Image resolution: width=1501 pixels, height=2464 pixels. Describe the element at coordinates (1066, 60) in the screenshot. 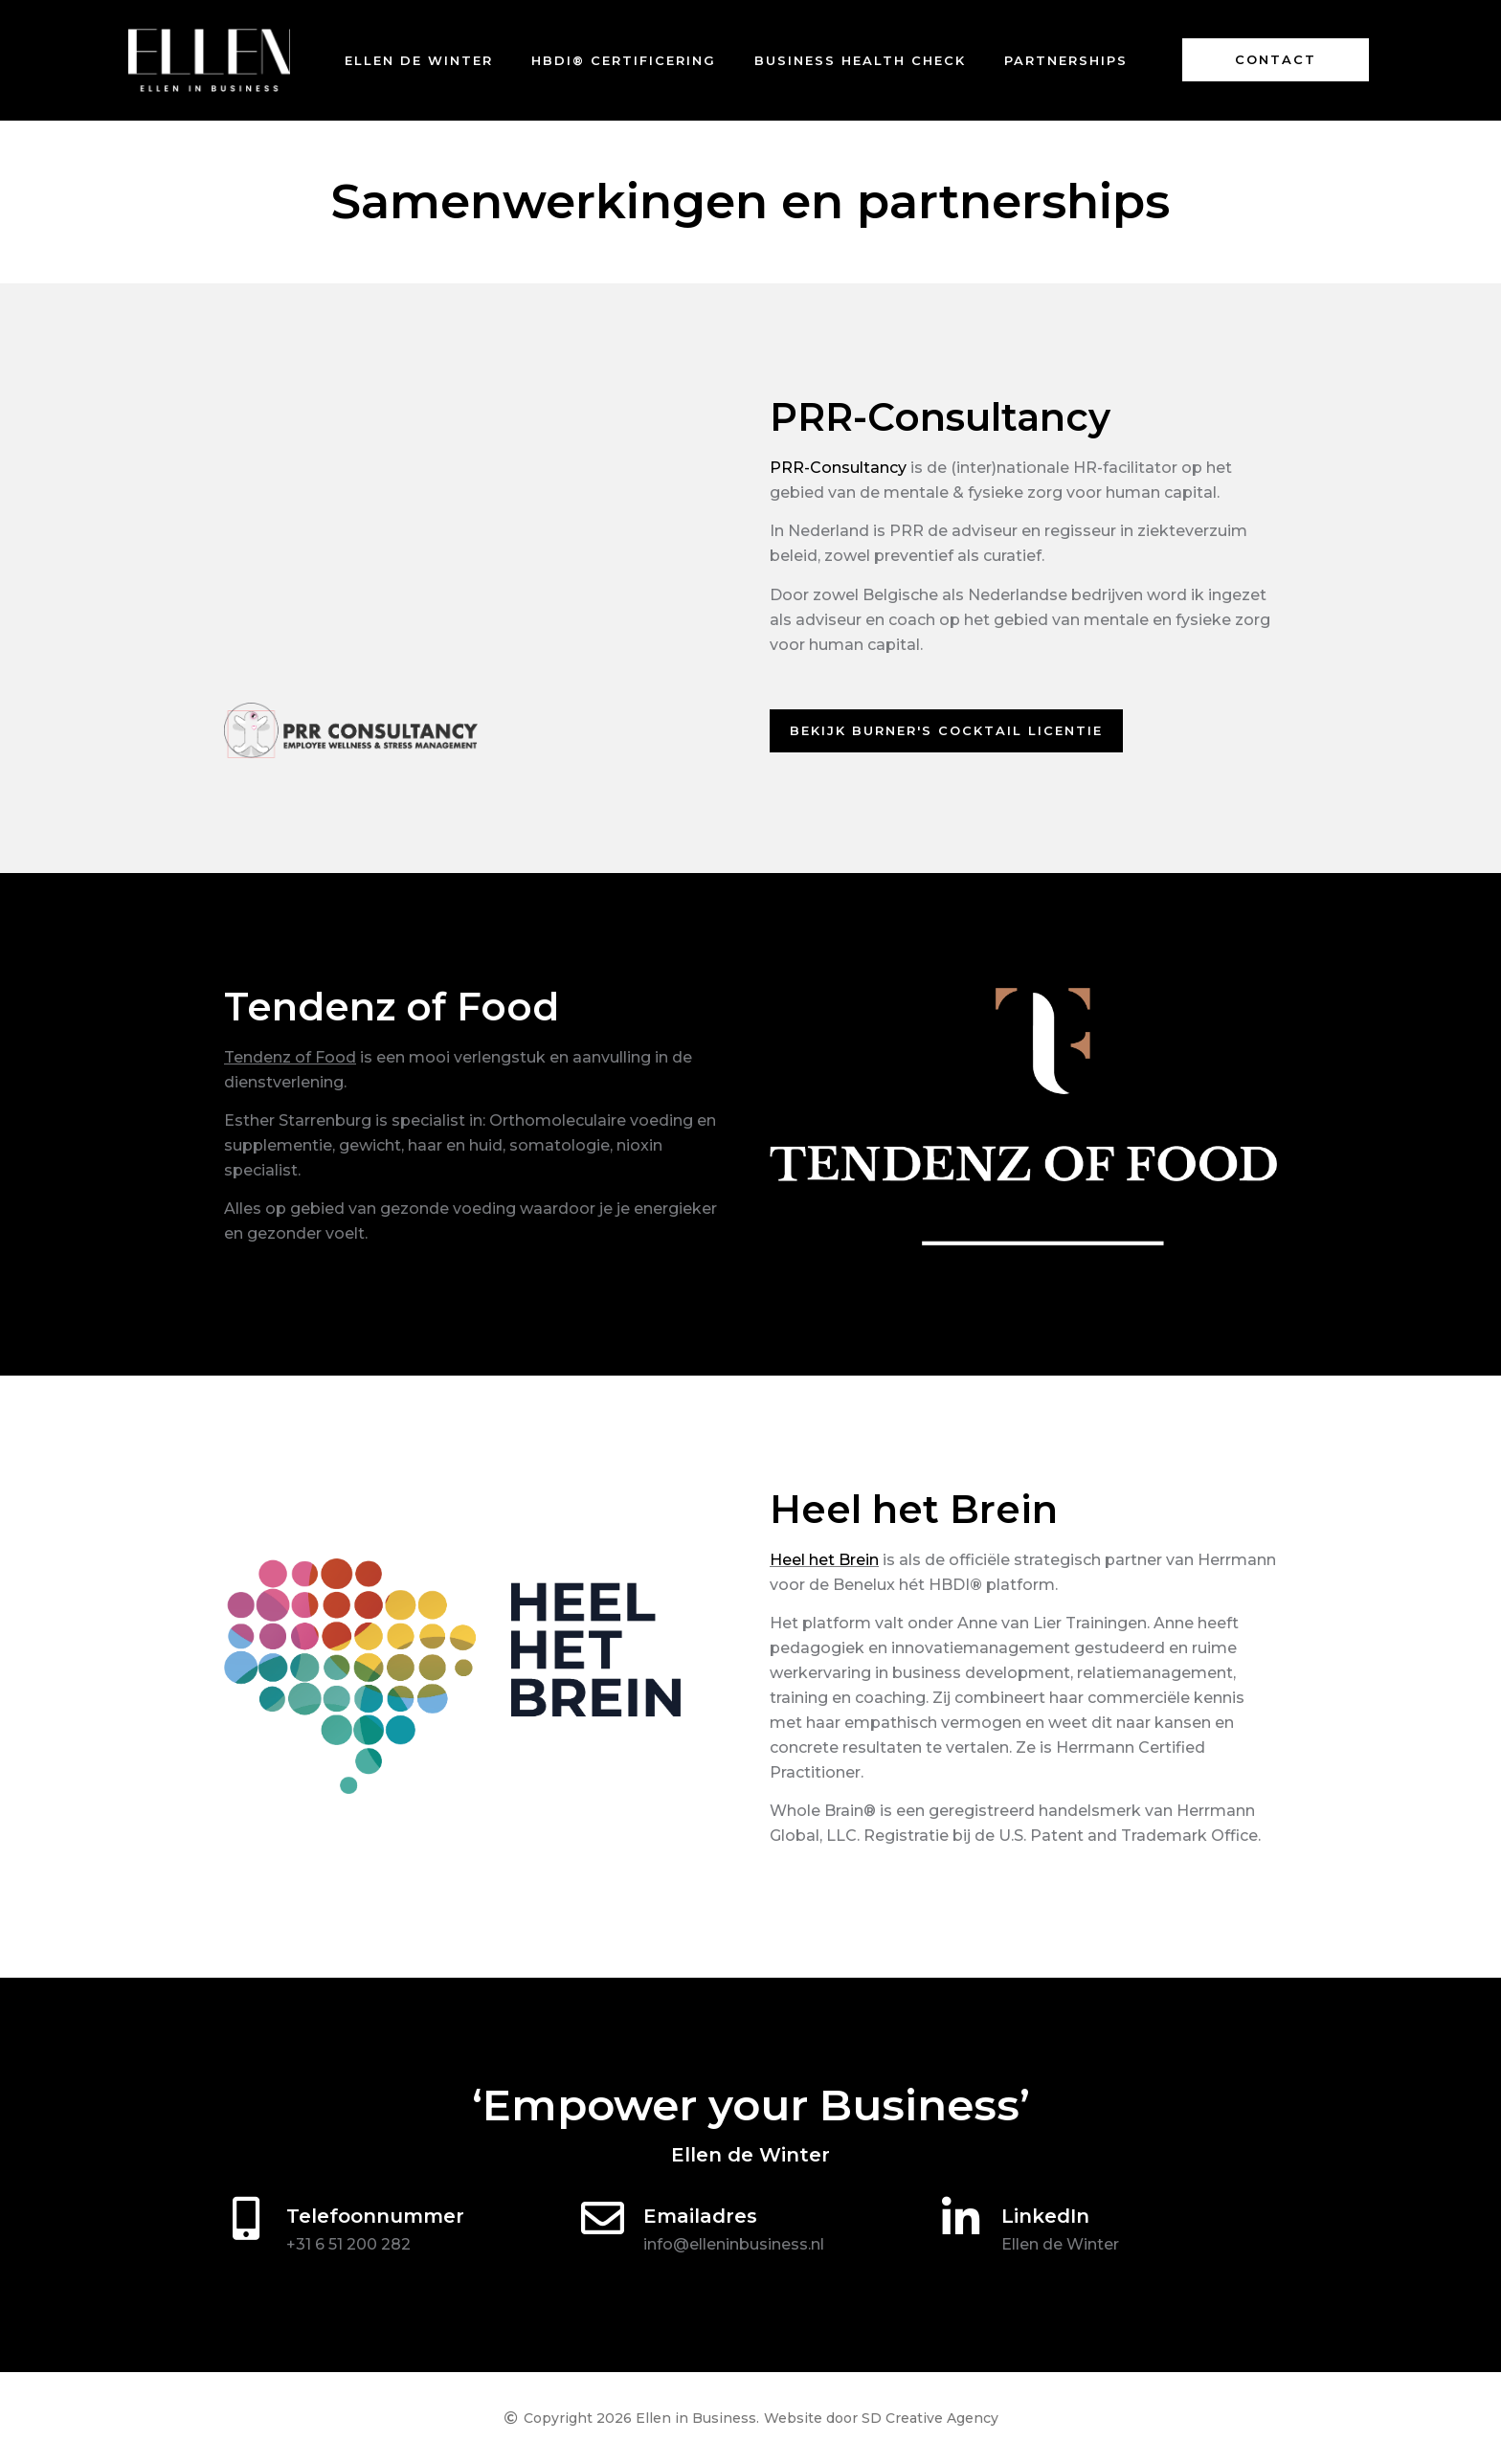

I see `Partnerships` at that location.